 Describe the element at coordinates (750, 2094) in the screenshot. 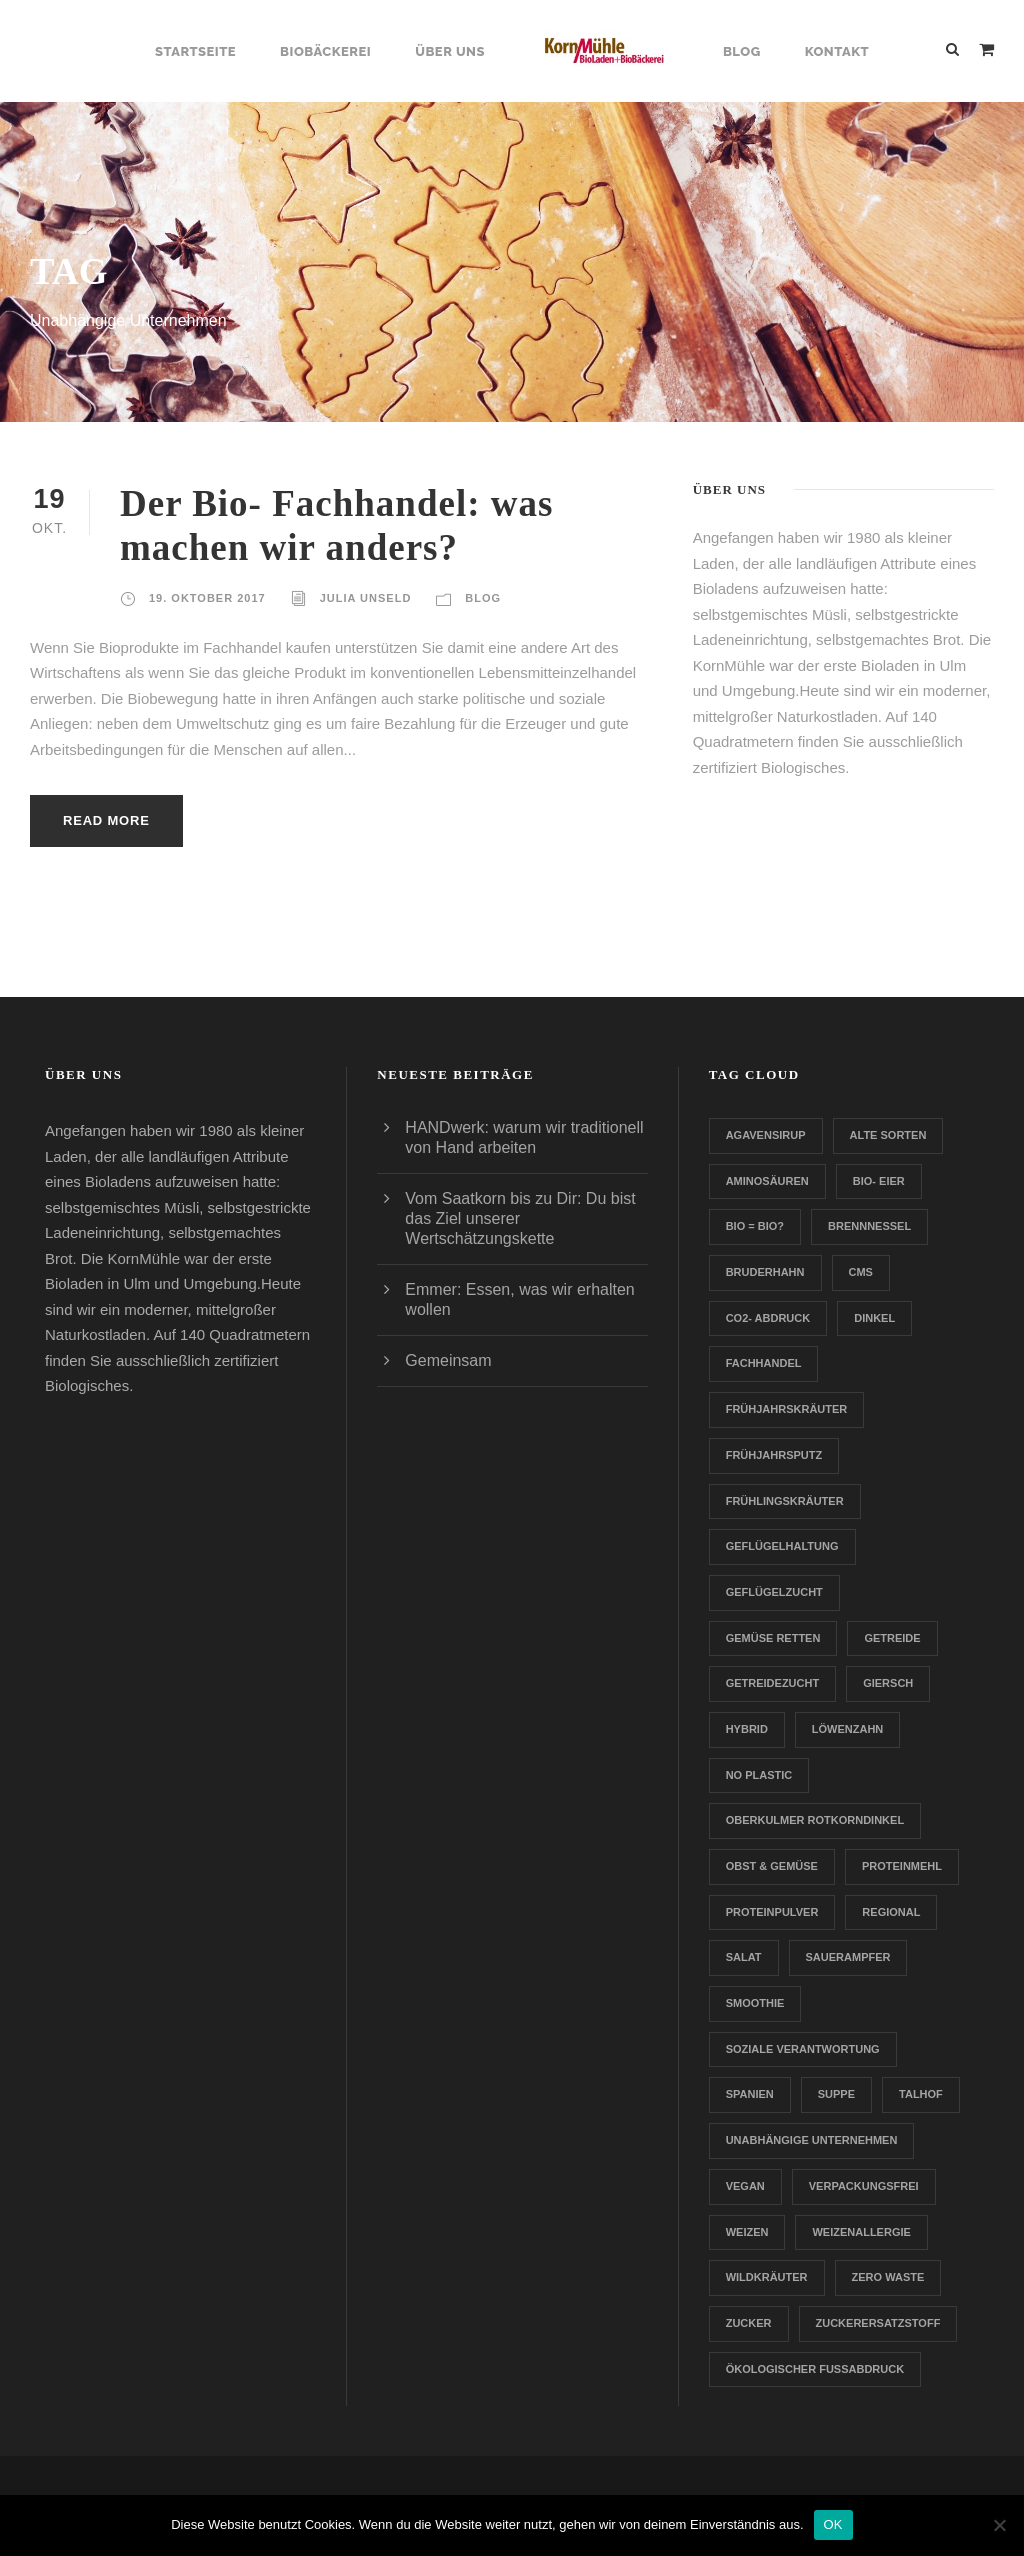

I see `Spanien [Spanien (1 Eintrag)]` at that location.